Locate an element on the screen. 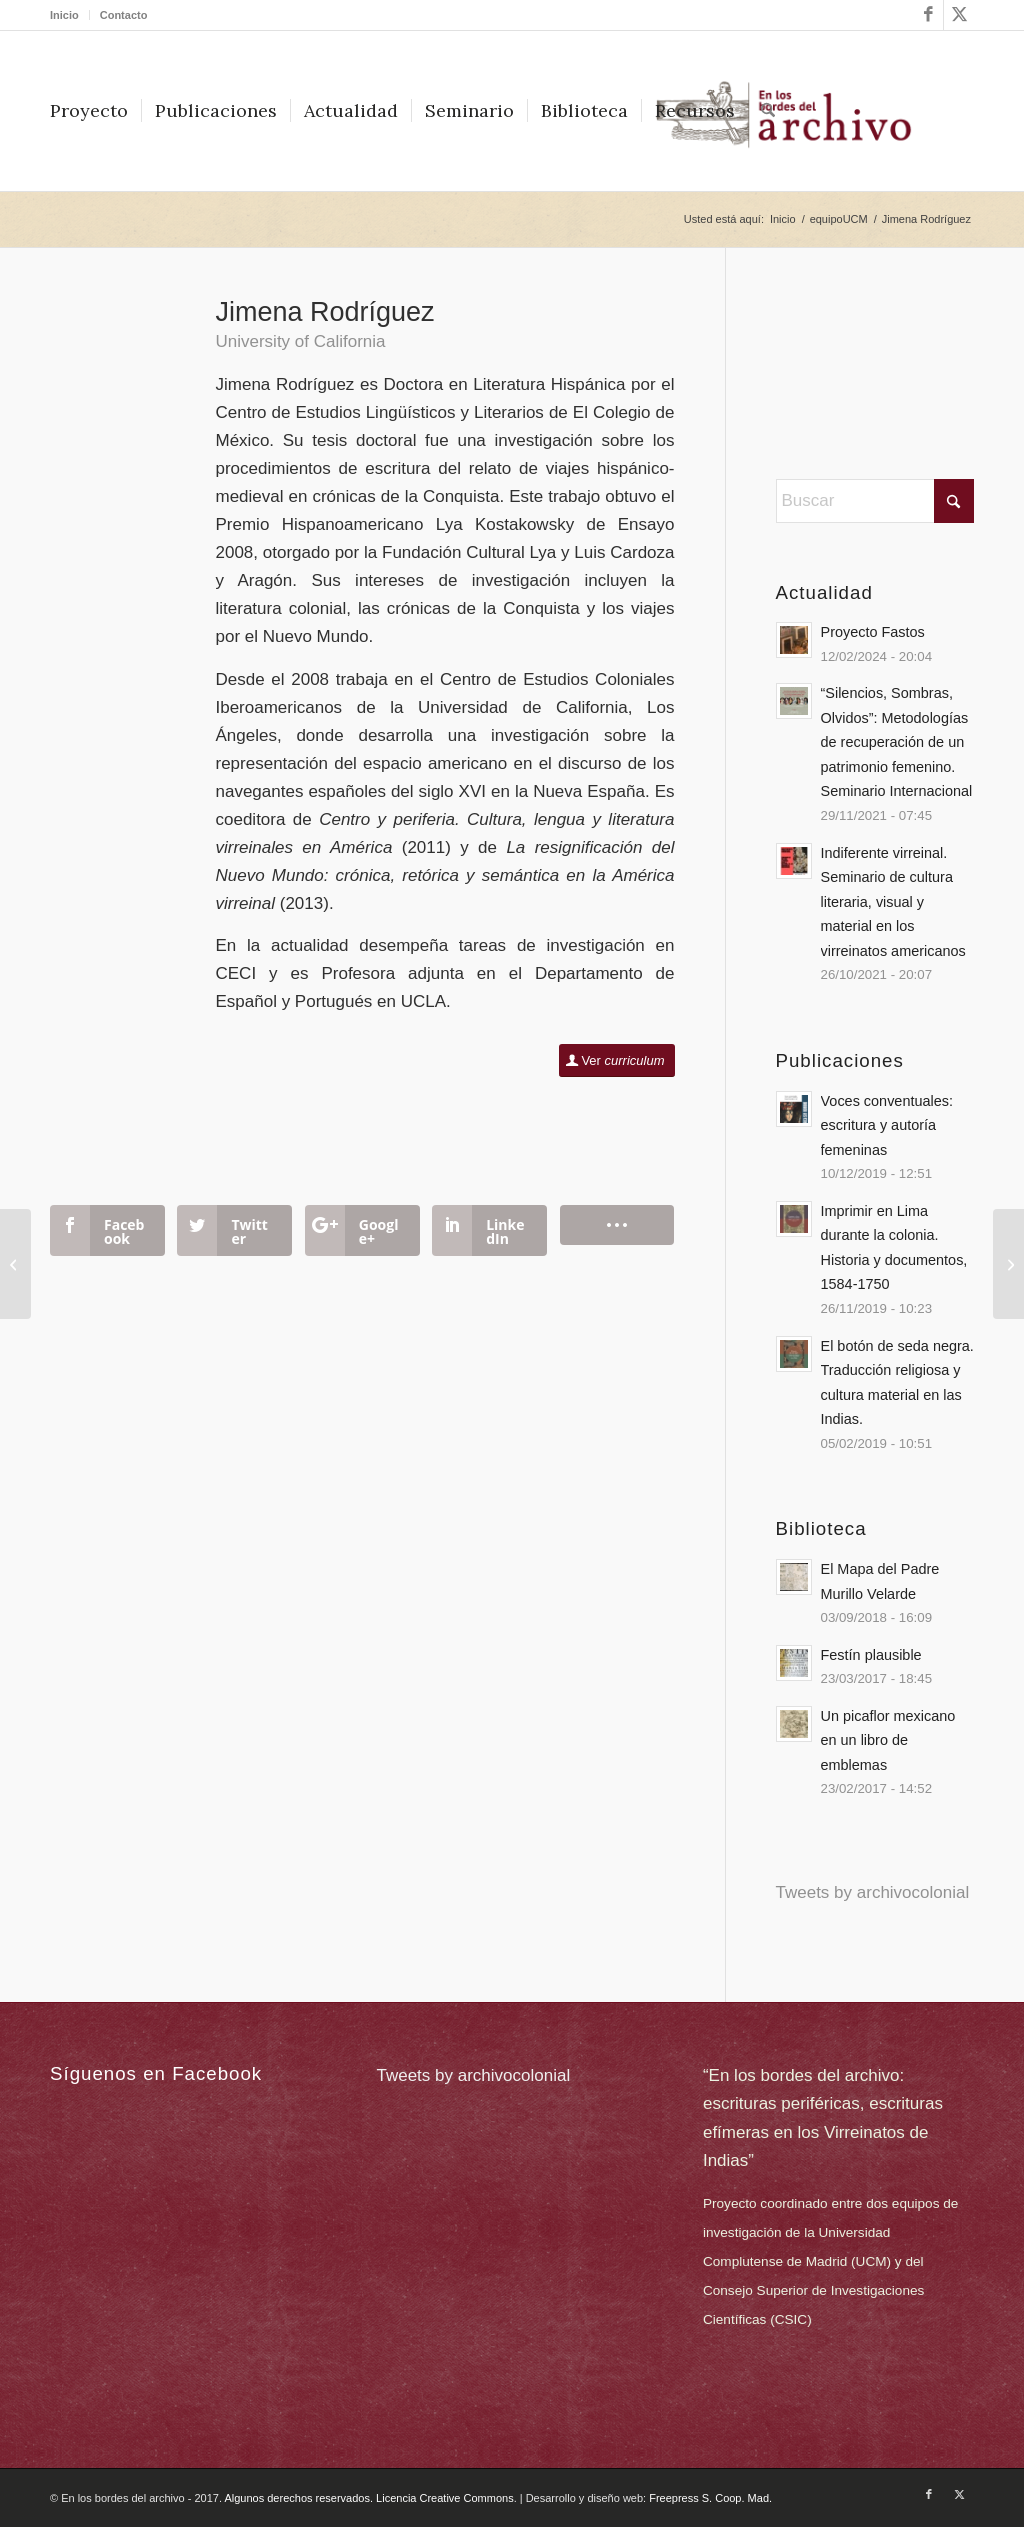 Image resolution: width=1024 pixels, height=2527 pixels. “Silencios, Sombras, Olvidos”: Metodologías de recuperación de un patrimonio femenino. Seminario Internacional is located at coordinates (897, 742).